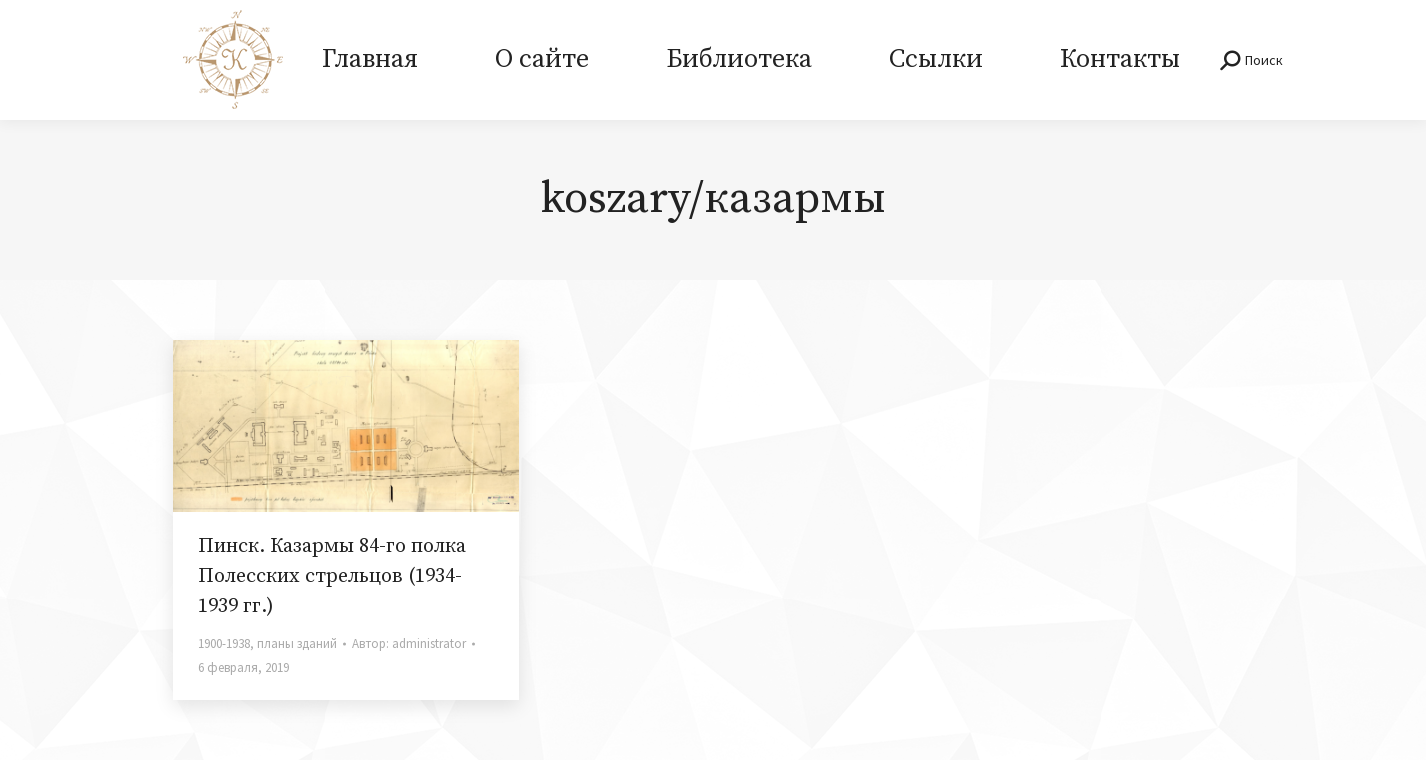 The image size is (1426, 760). Describe the element at coordinates (224, 643) in the screenshot. I see `1900-1938` at that location.